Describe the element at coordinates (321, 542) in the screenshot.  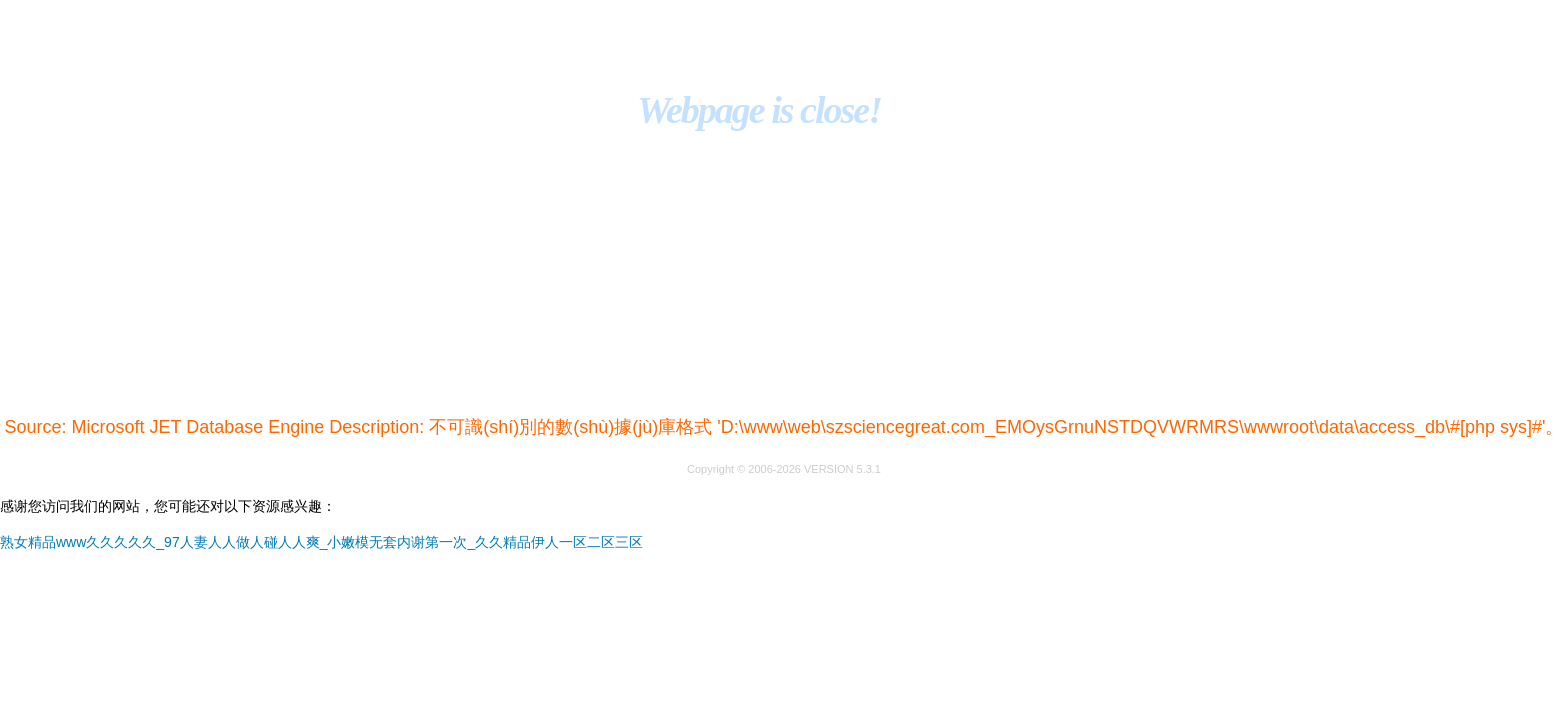
I see `熟女精品www久久久久久_97人妻人人做人碰人人爽_小嫩模无套内谢第一次_久久精品伊人一区二区三区` at that location.